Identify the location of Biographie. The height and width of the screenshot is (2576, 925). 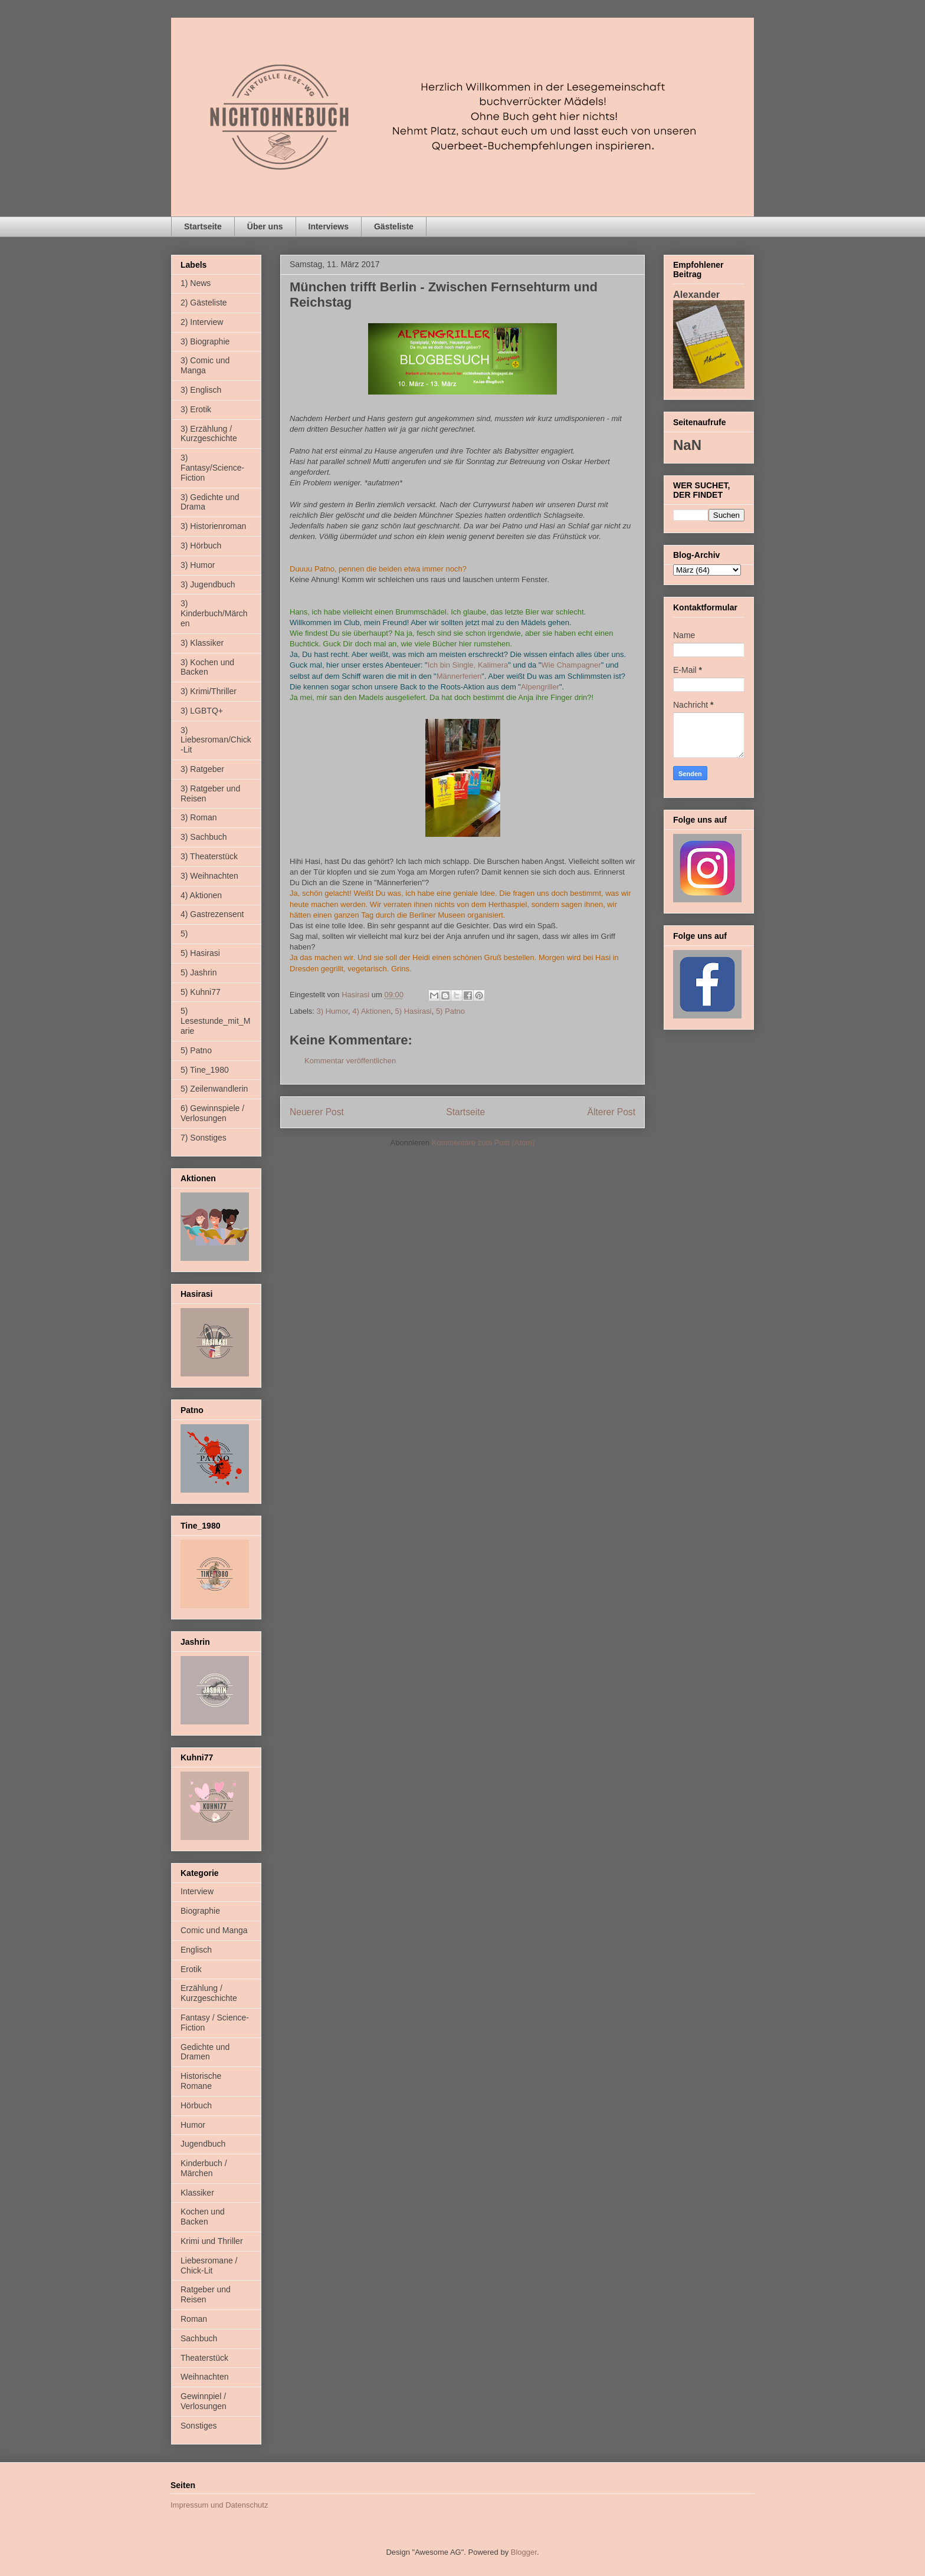
(200, 1910).